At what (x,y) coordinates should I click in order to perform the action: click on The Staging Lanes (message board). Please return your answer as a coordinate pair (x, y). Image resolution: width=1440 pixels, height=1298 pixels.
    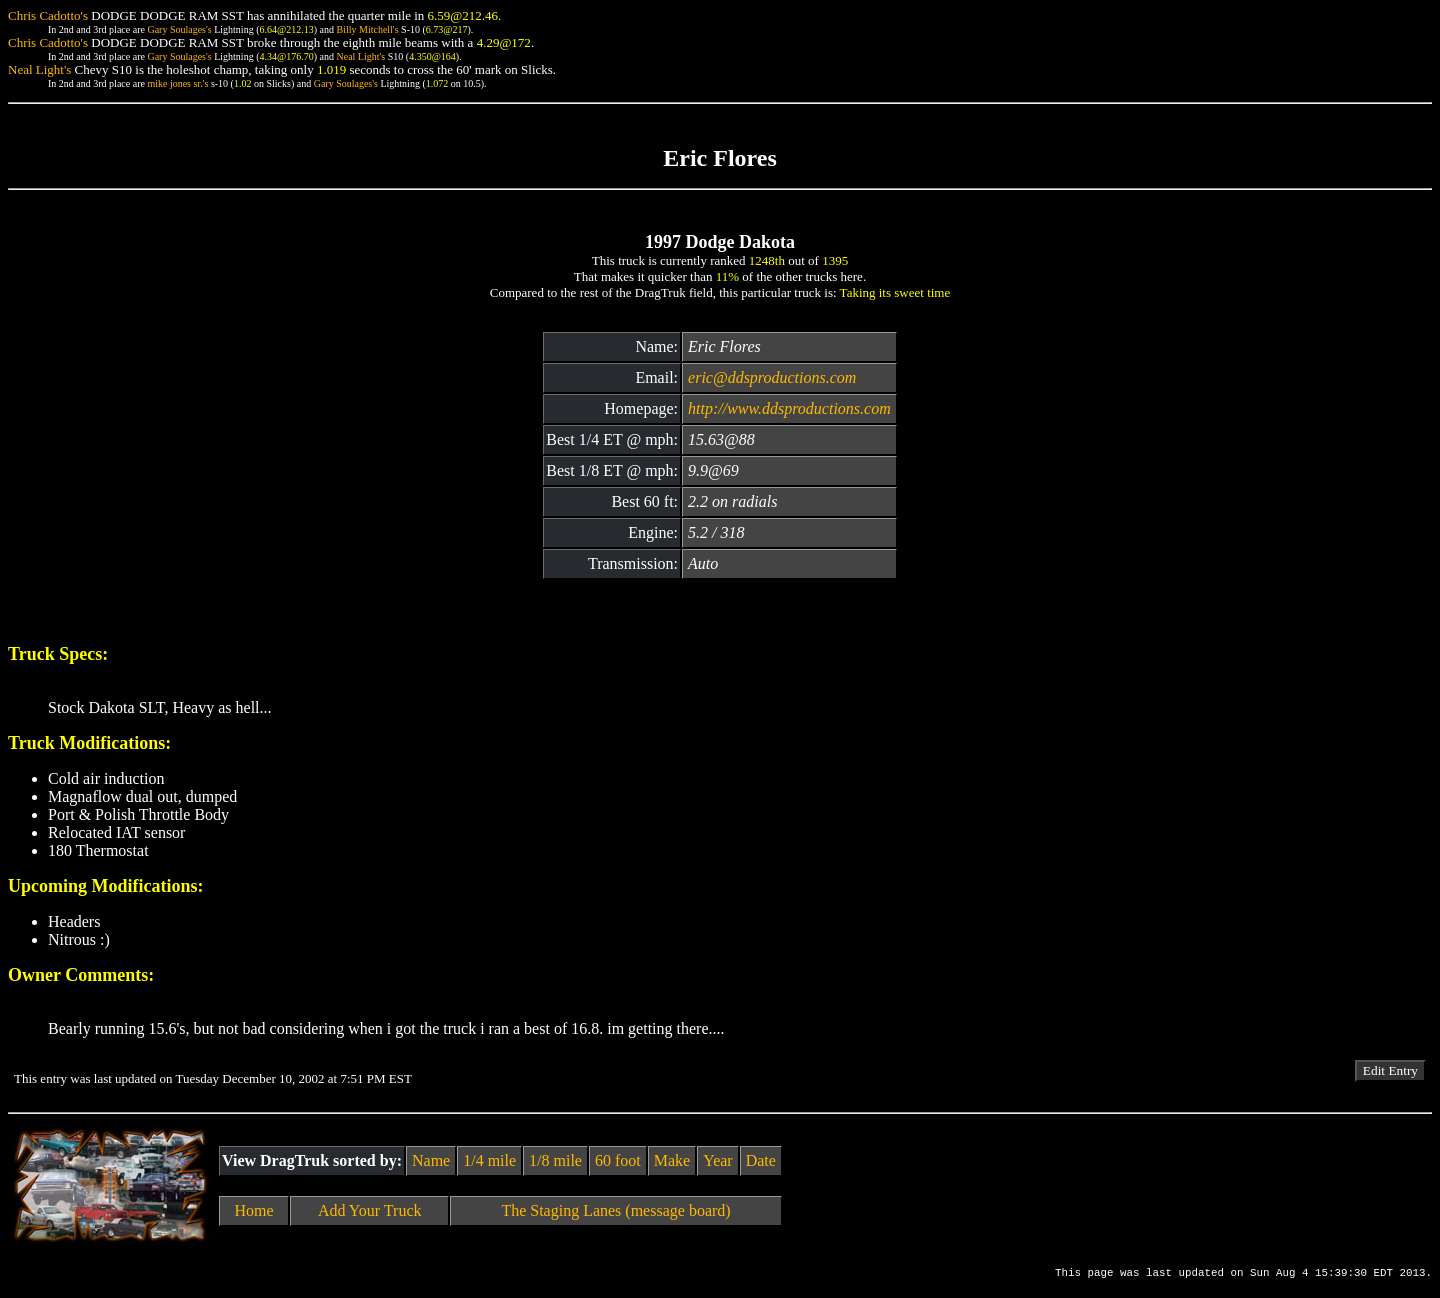
    Looking at the image, I should click on (615, 1210).